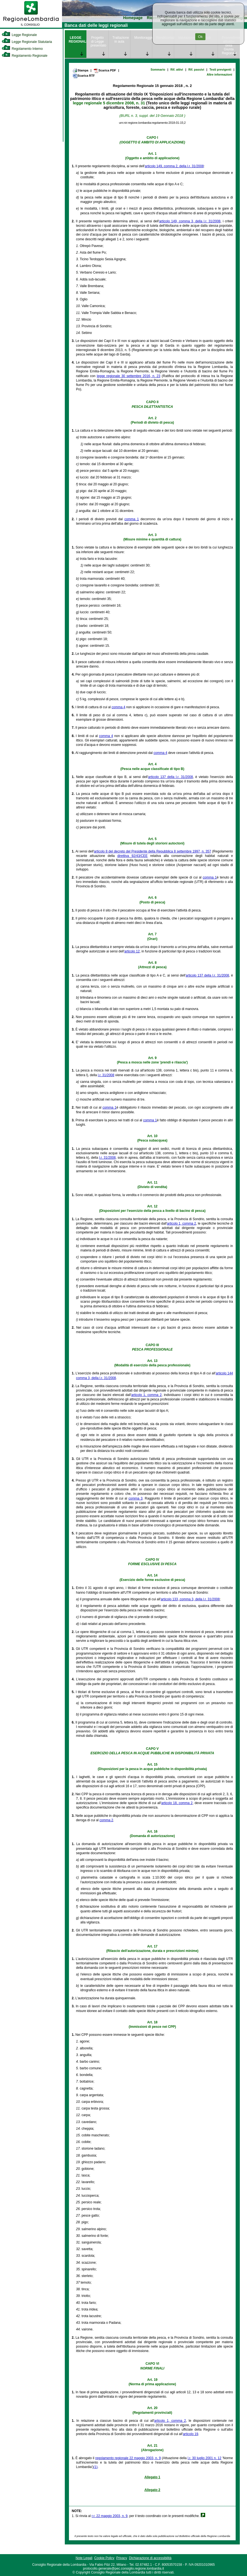 This screenshot has width=247, height=2576. What do you see at coordinates (105, 70) in the screenshot?
I see `Scarica PDF [link]` at bounding box center [105, 70].